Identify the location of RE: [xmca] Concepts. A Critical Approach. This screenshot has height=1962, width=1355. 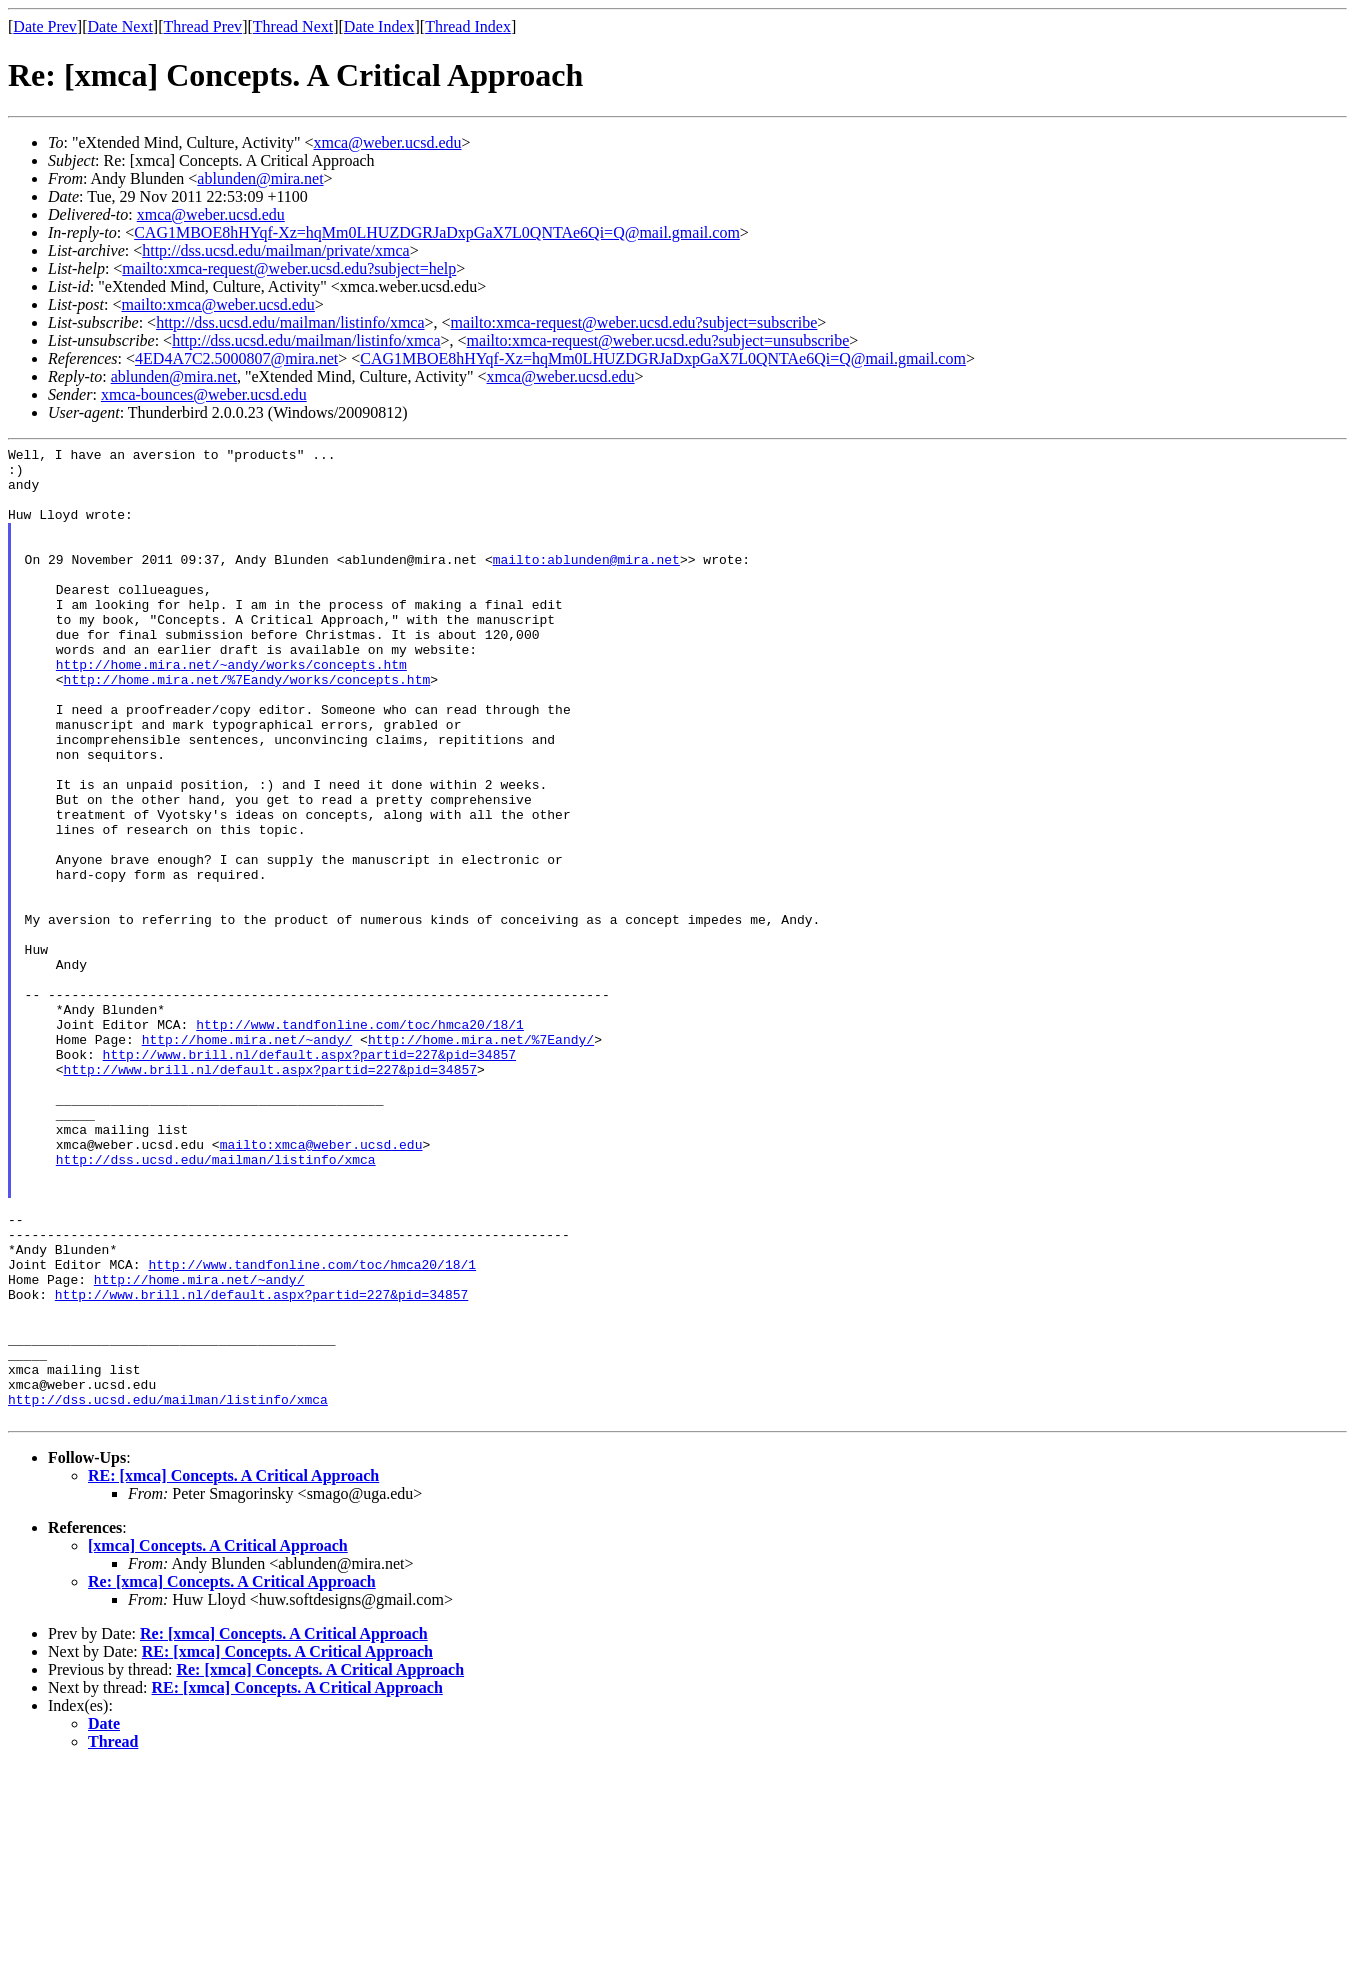
(233, 1670).